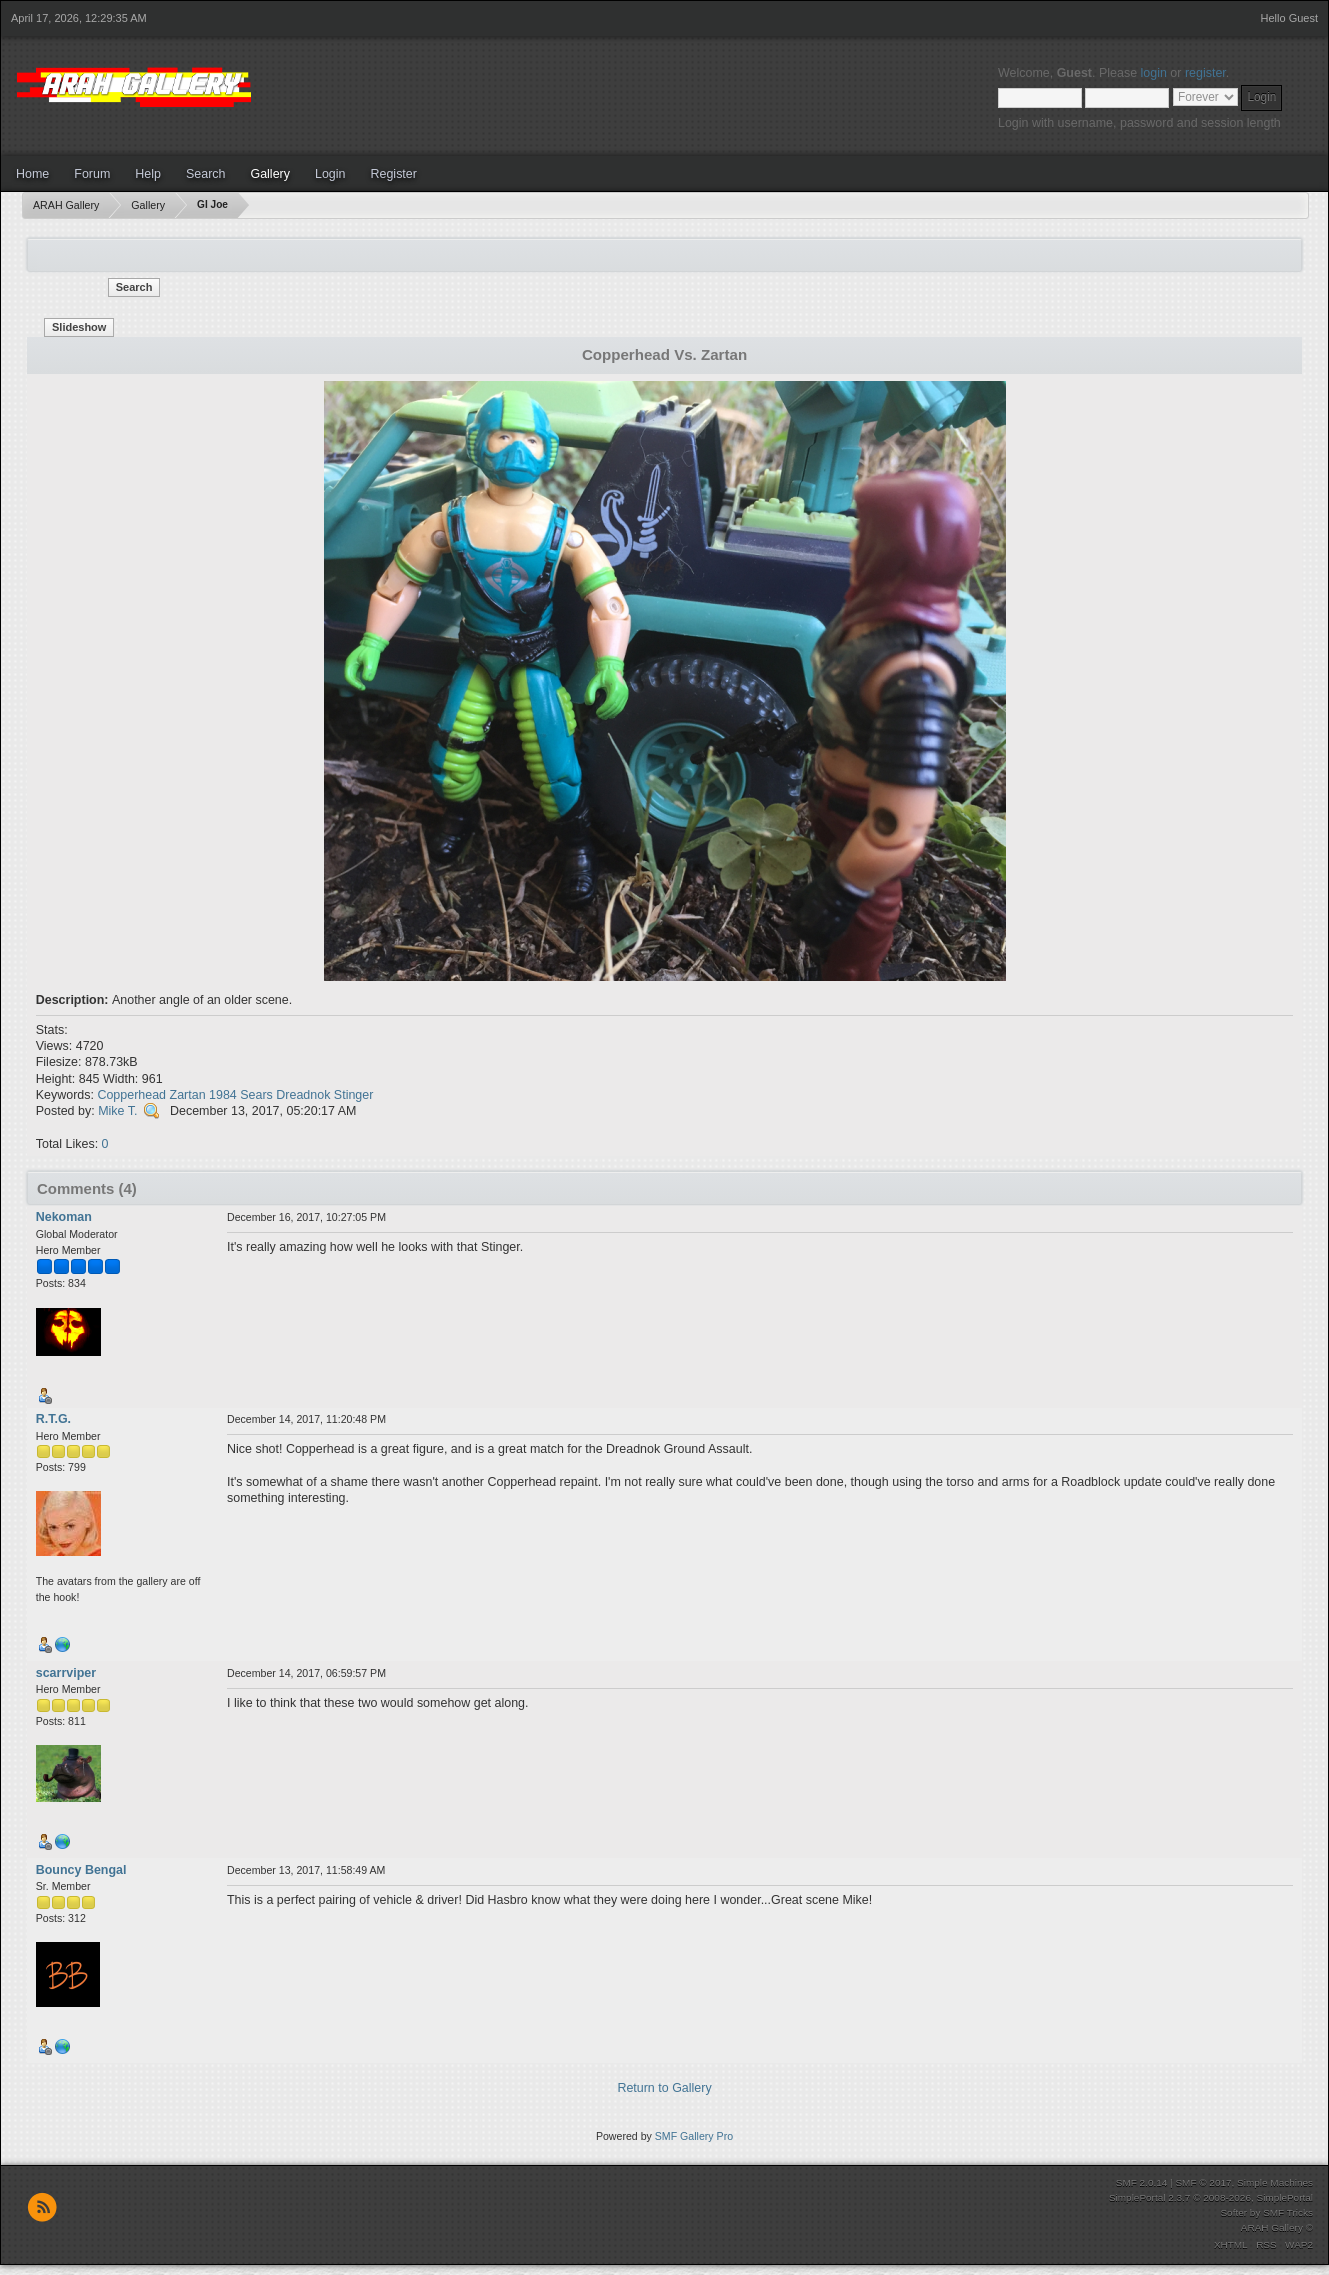  Describe the element at coordinates (354, 1095) in the screenshot. I see `Stinger` at that location.